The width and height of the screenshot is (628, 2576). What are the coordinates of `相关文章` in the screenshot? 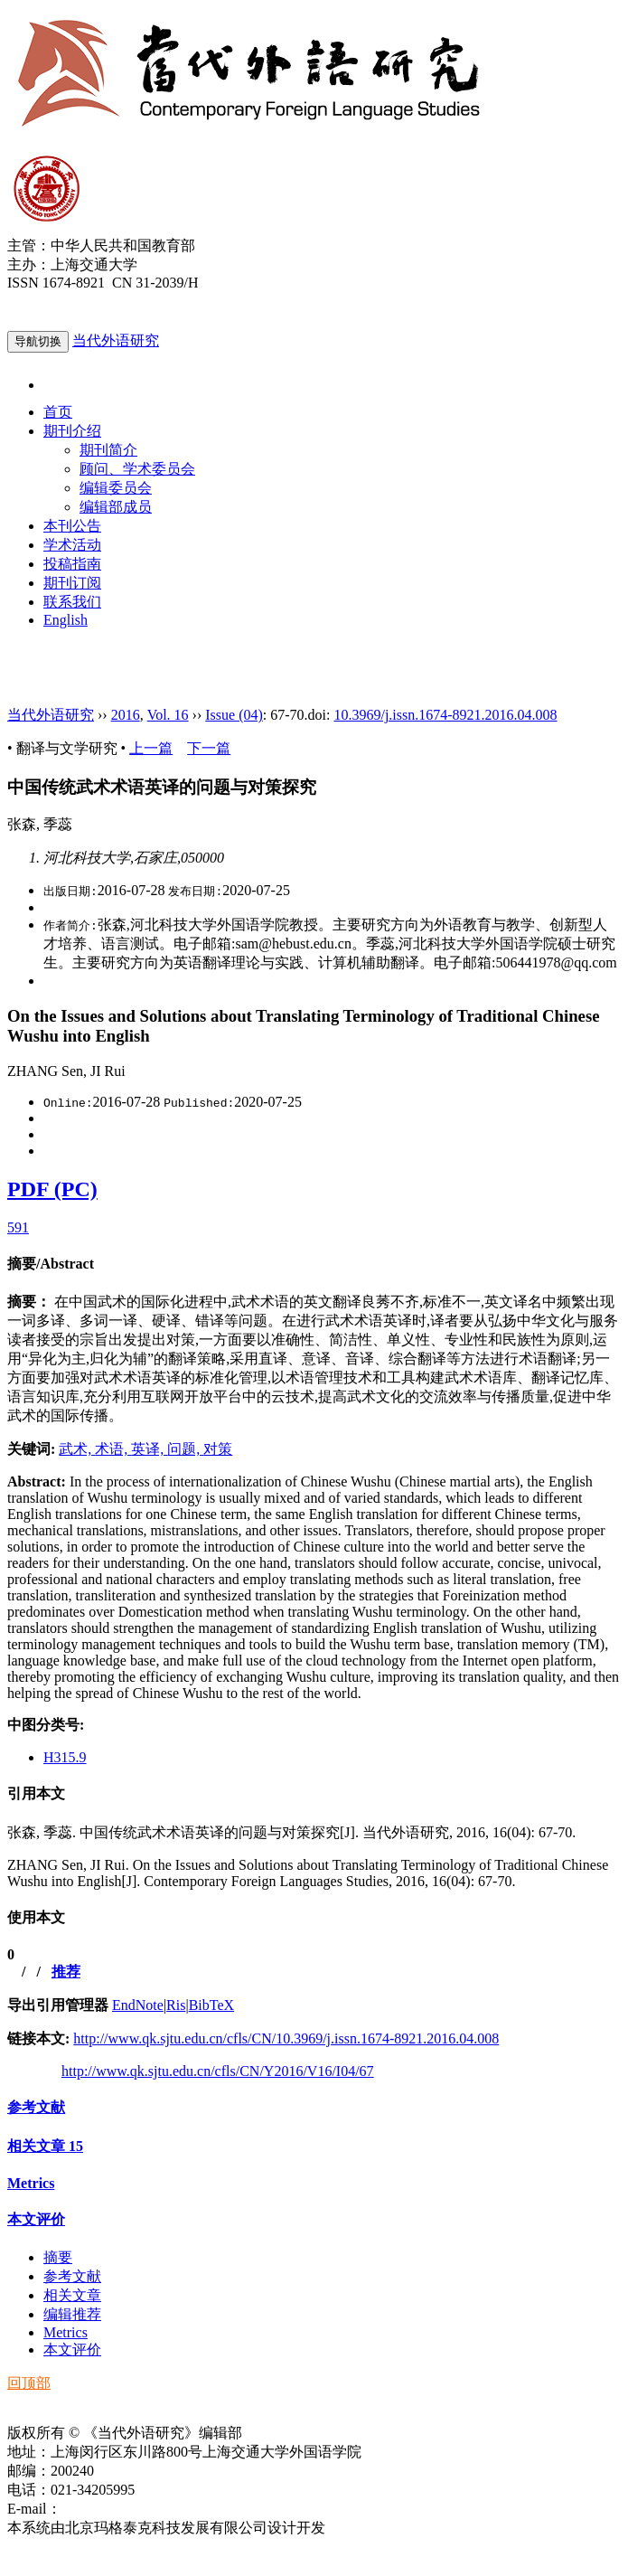 It's located at (45, 2146).